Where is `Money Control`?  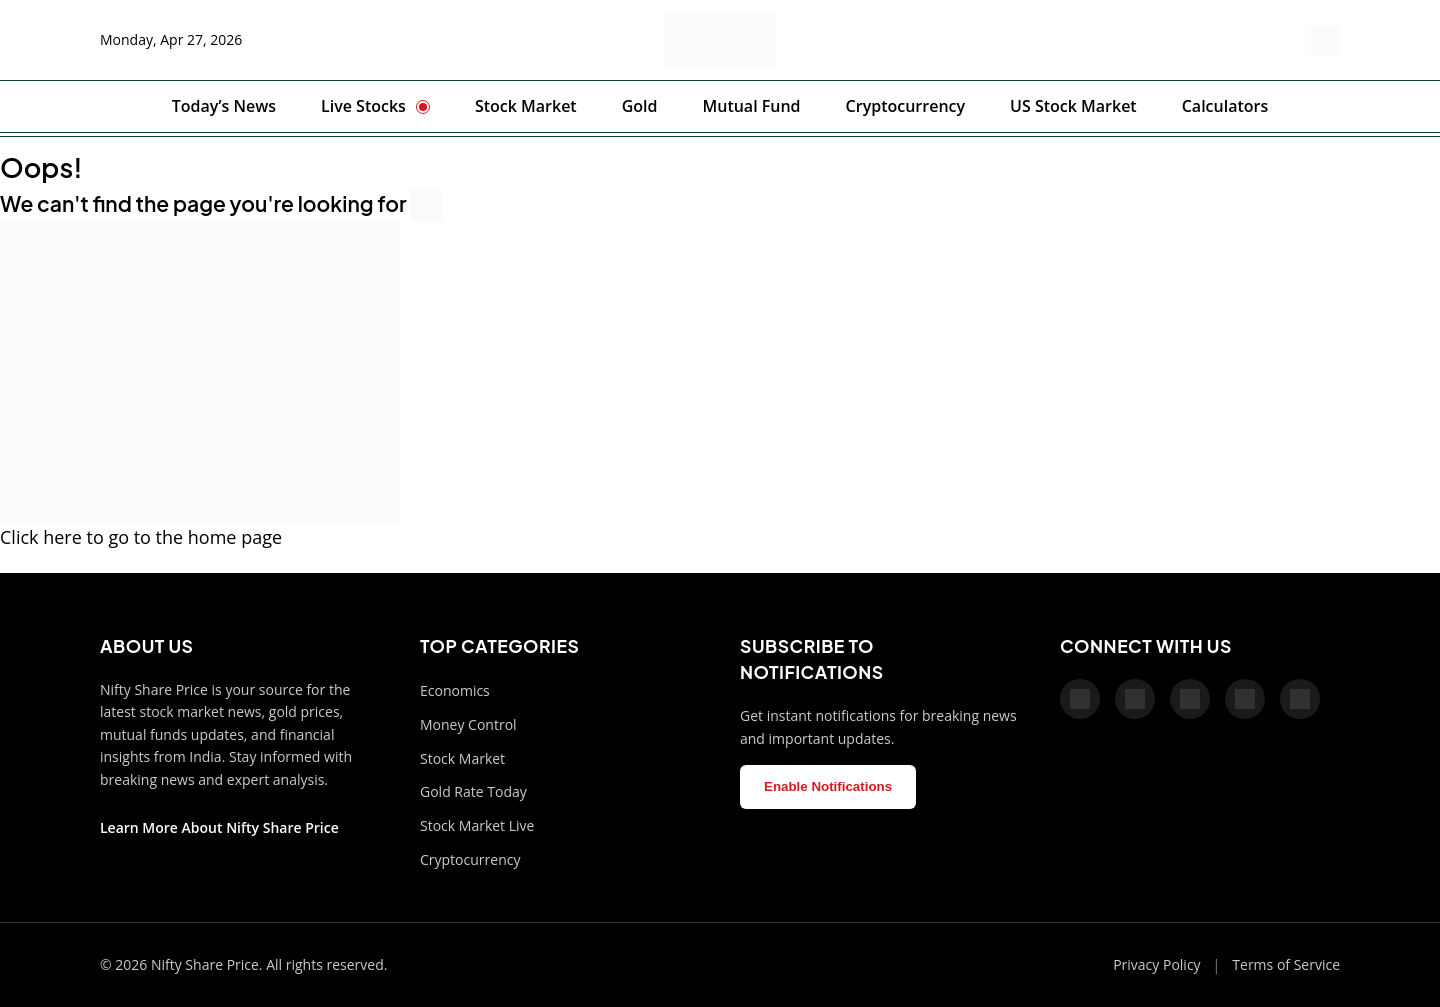
Money Control is located at coordinates (468, 724).